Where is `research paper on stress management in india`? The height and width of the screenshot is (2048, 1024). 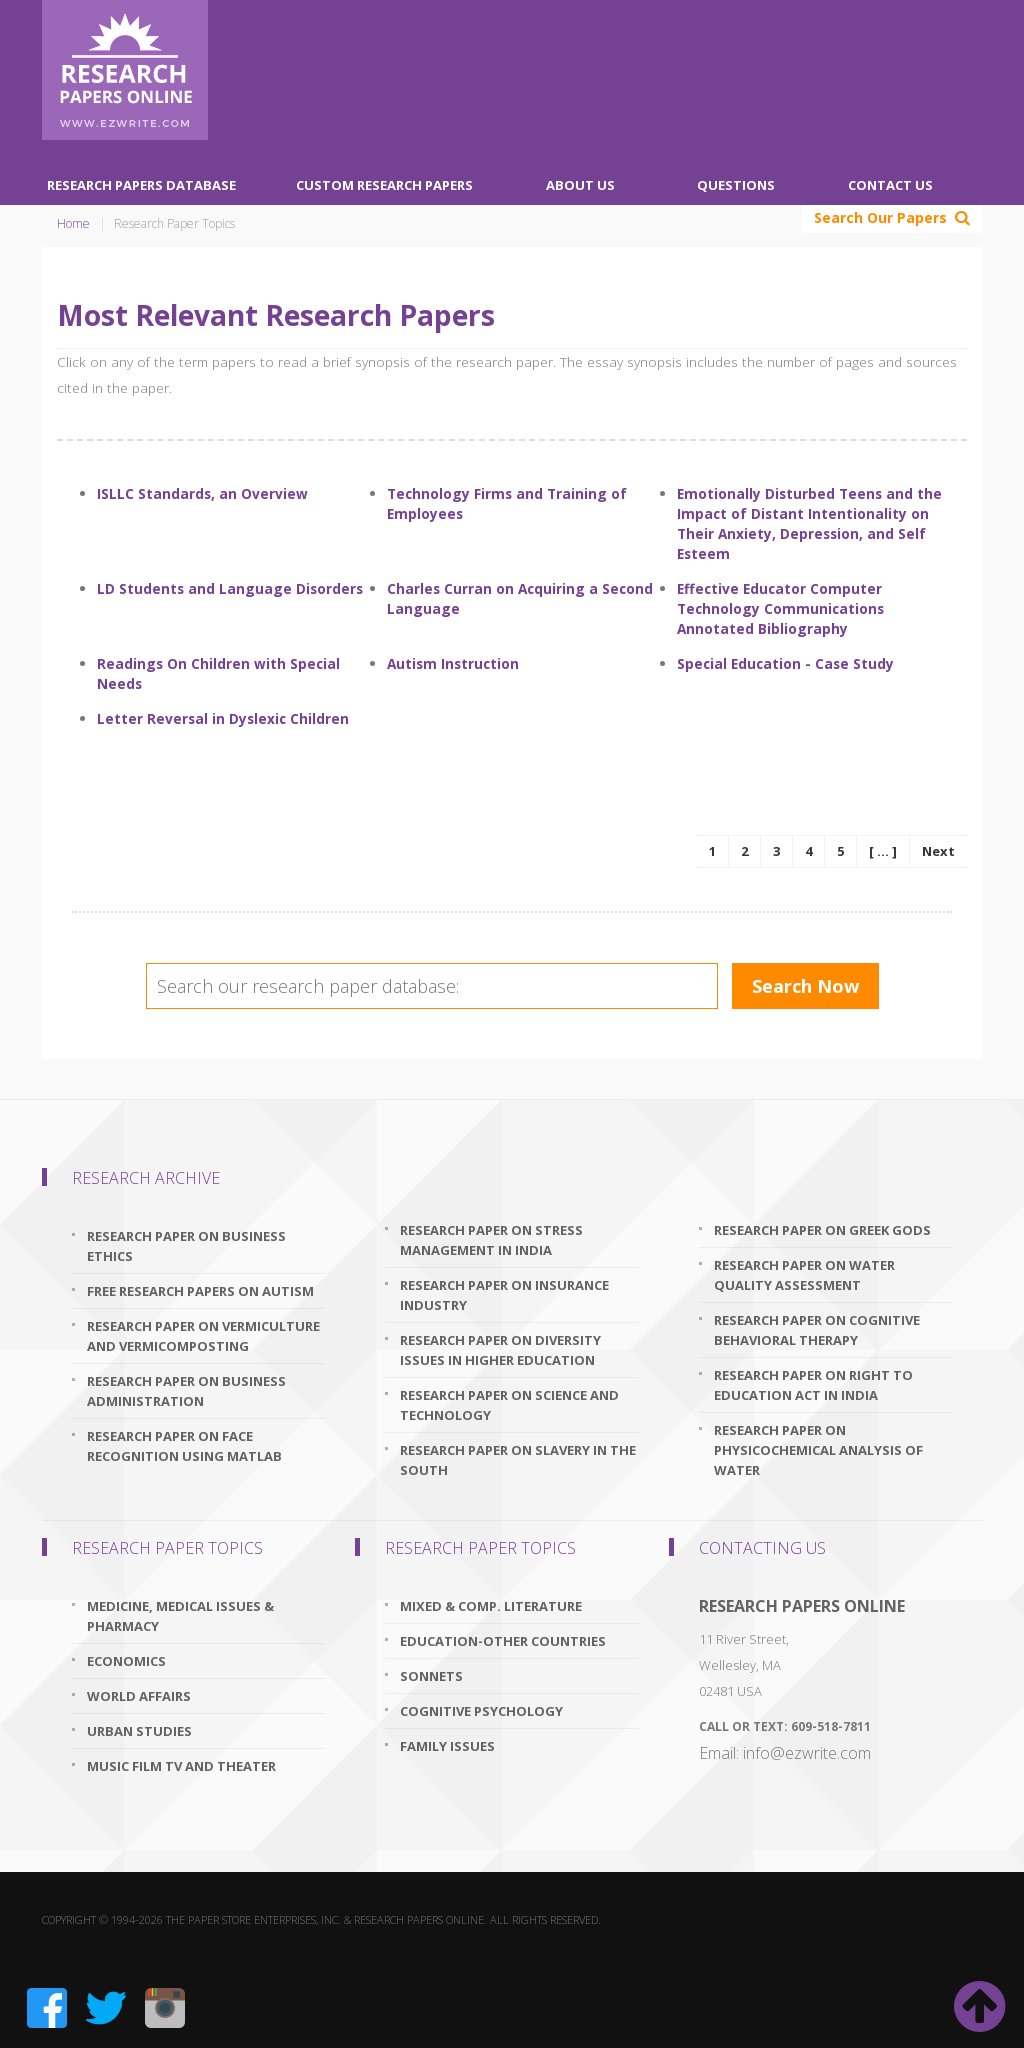 research paper on stress management in india is located at coordinates (491, 1240).